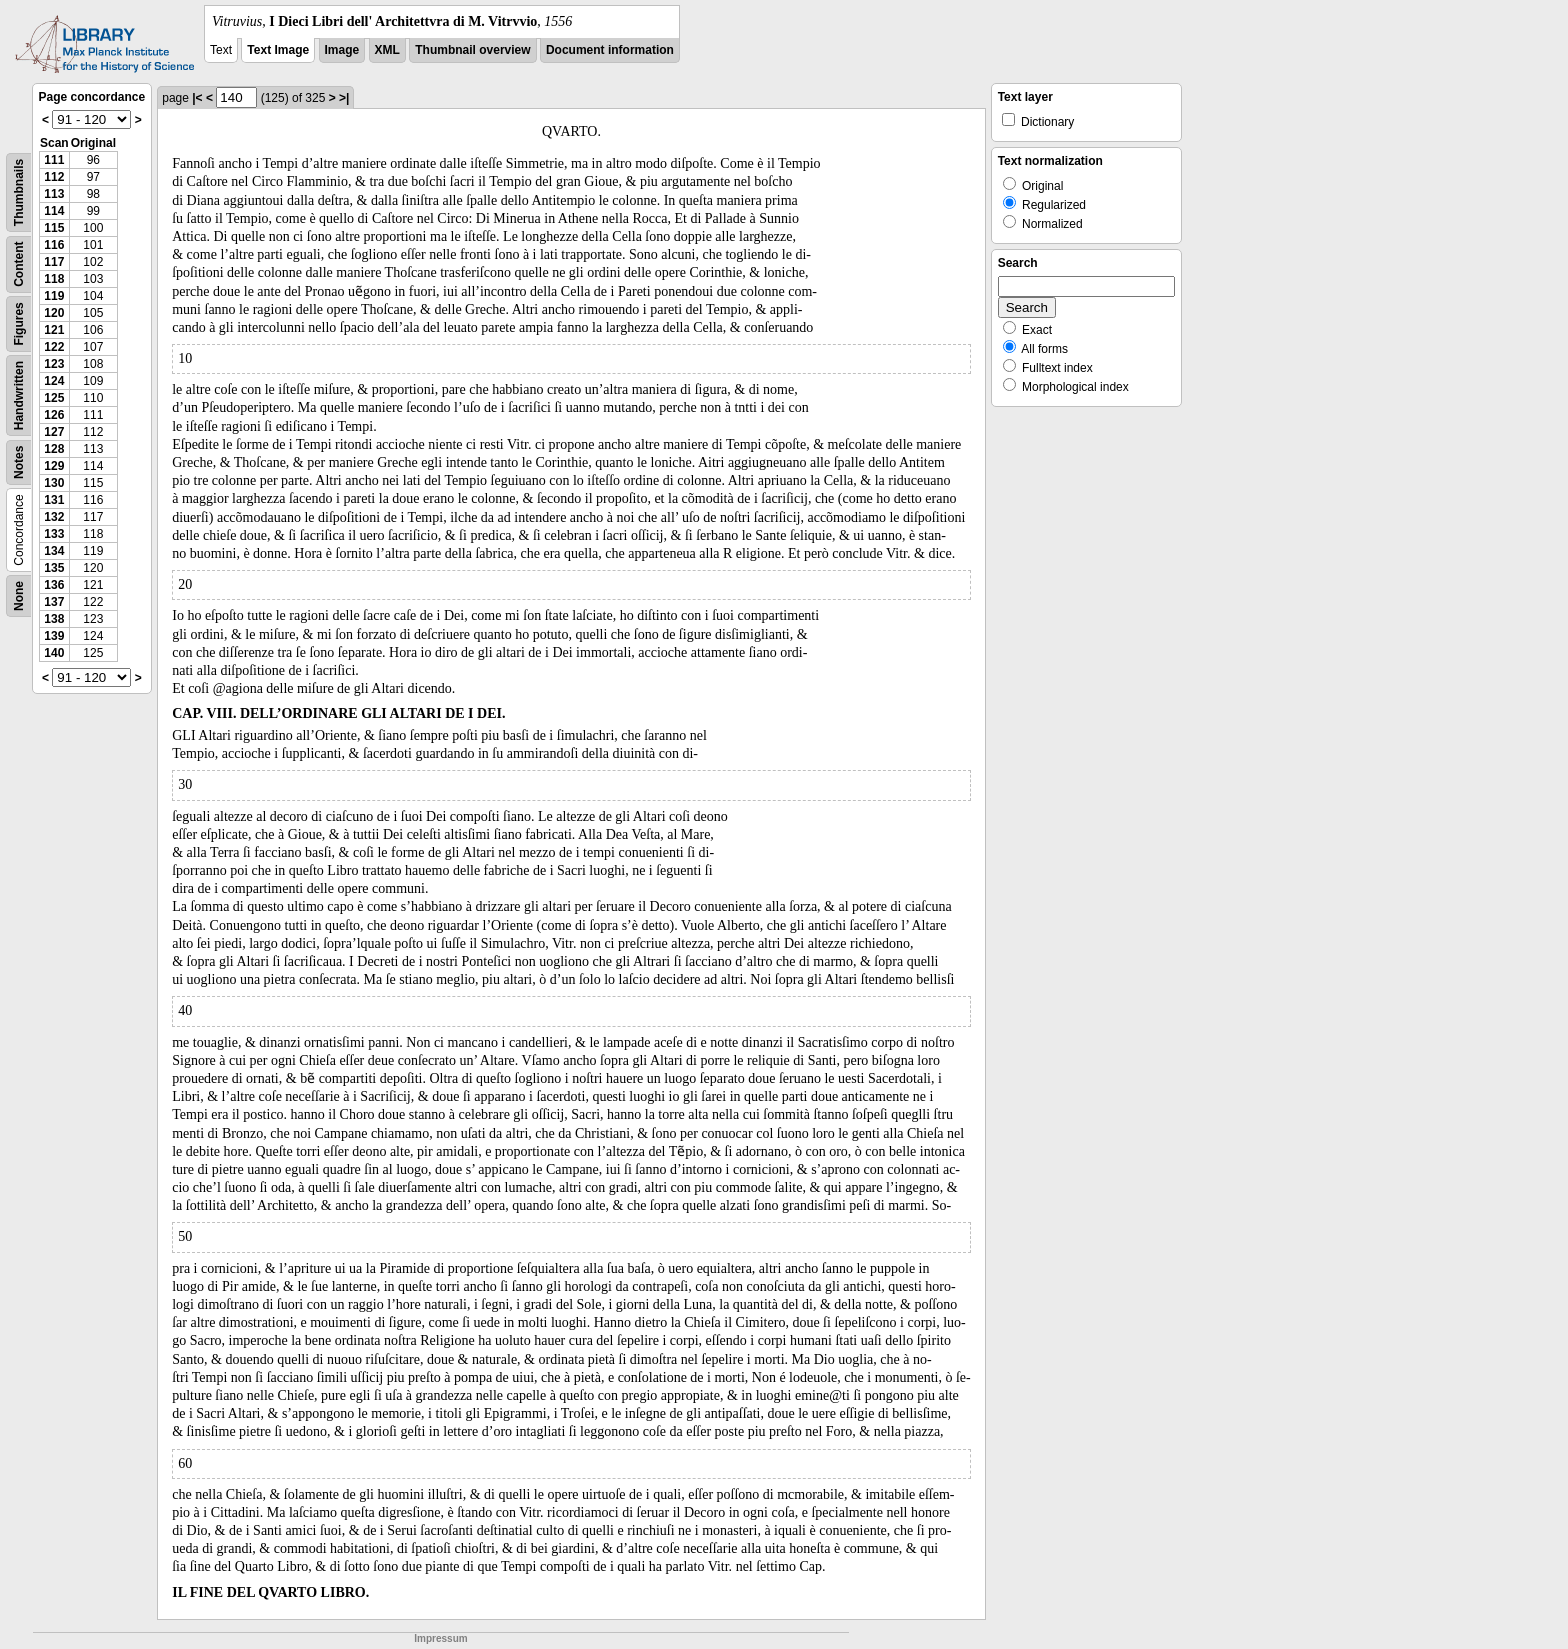 The width and height of the screenshot is (1568, 1649). I want to click on 116, so click(54, 245).